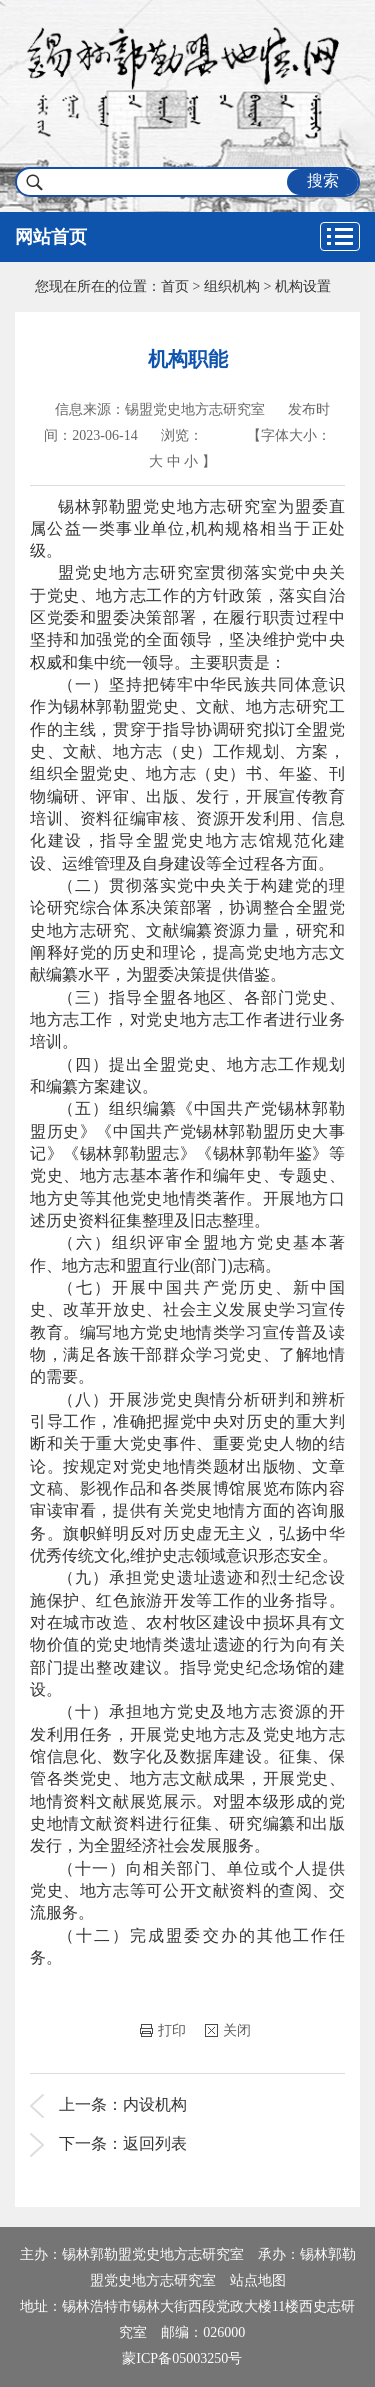 The width and height of the screenshot is (375, 2387). Describe the element at coordinates (155, 2143) in the screenshot. I see `返回列表` at that location.